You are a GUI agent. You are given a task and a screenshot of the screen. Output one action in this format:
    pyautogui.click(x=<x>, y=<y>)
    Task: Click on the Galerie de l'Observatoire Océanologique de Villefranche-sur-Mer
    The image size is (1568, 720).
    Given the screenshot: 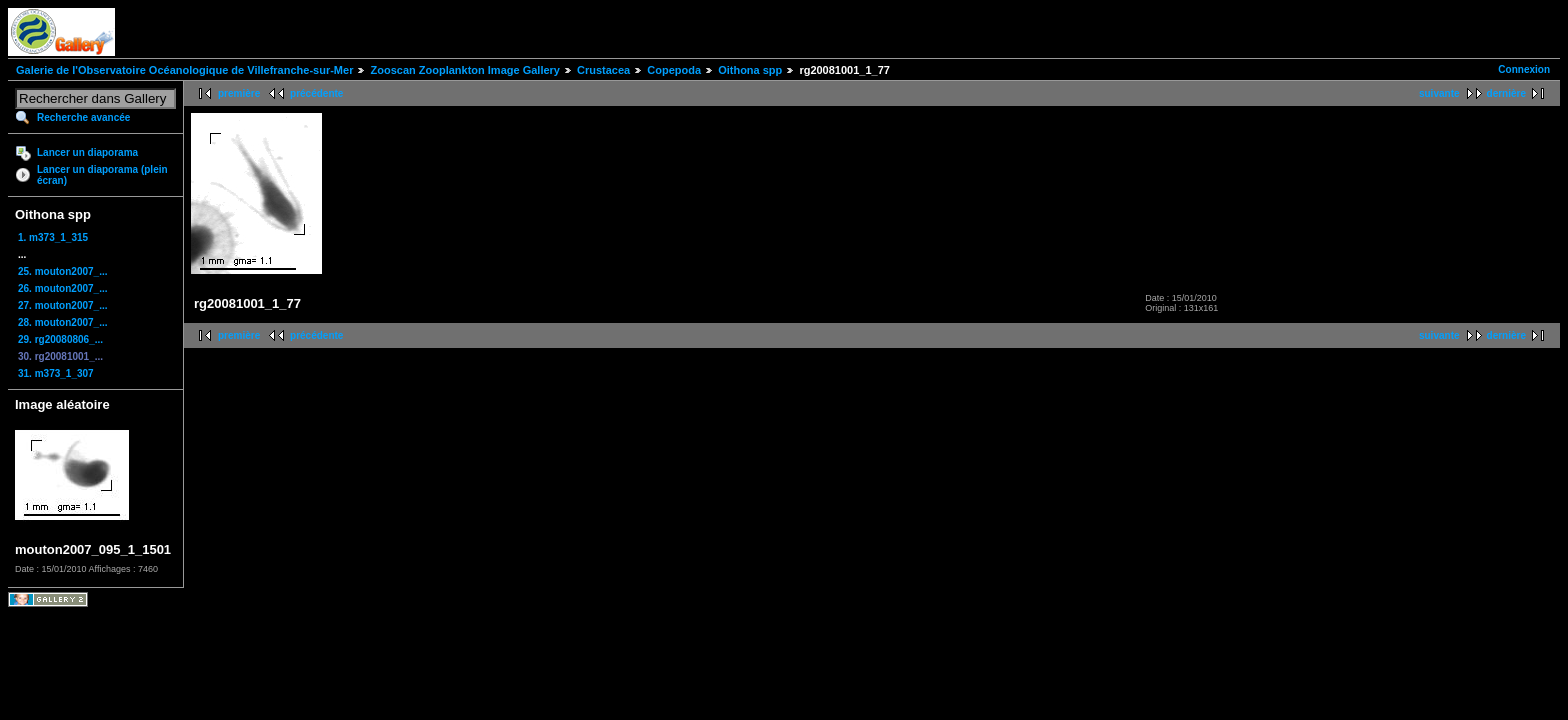 What is the action you would take?
    pyautogui.click(x=184, y=70)
    